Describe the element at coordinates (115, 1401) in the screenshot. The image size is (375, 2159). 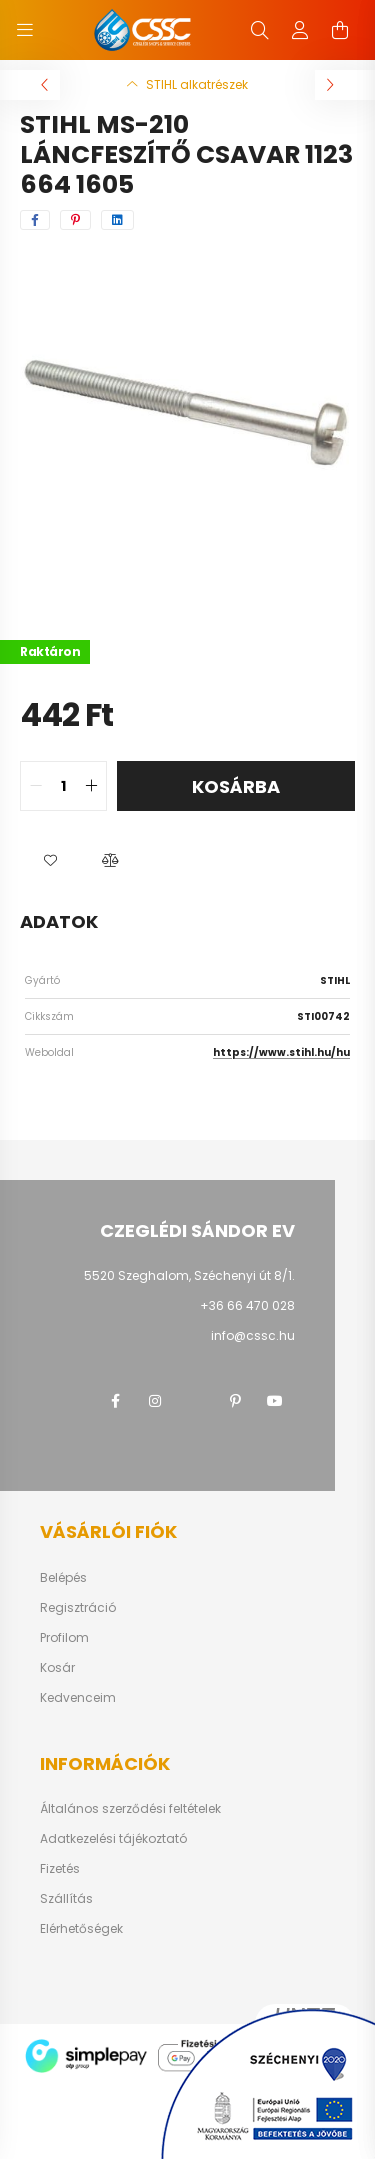
I see `facebook` at that location.